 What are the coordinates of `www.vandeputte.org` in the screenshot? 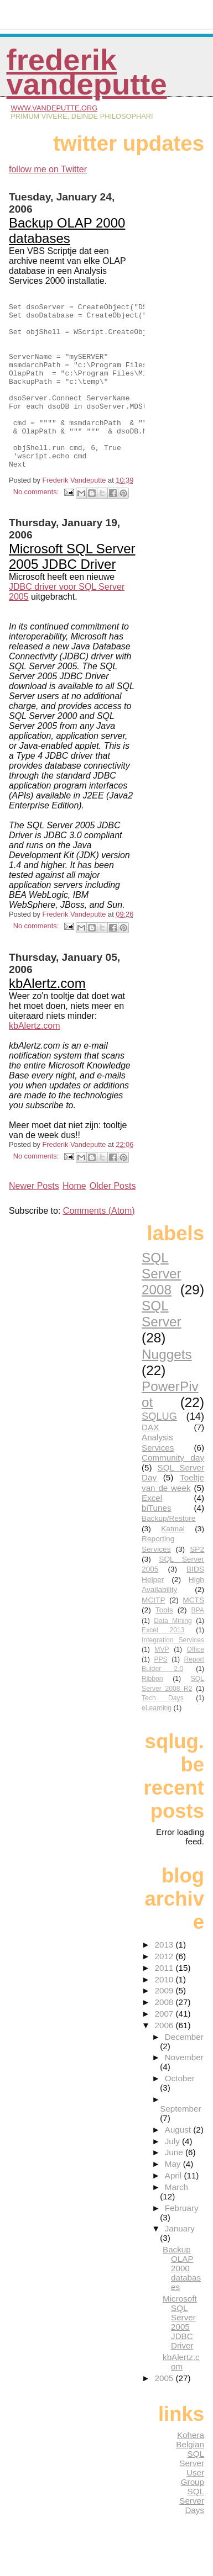 It's located at (54, 108).